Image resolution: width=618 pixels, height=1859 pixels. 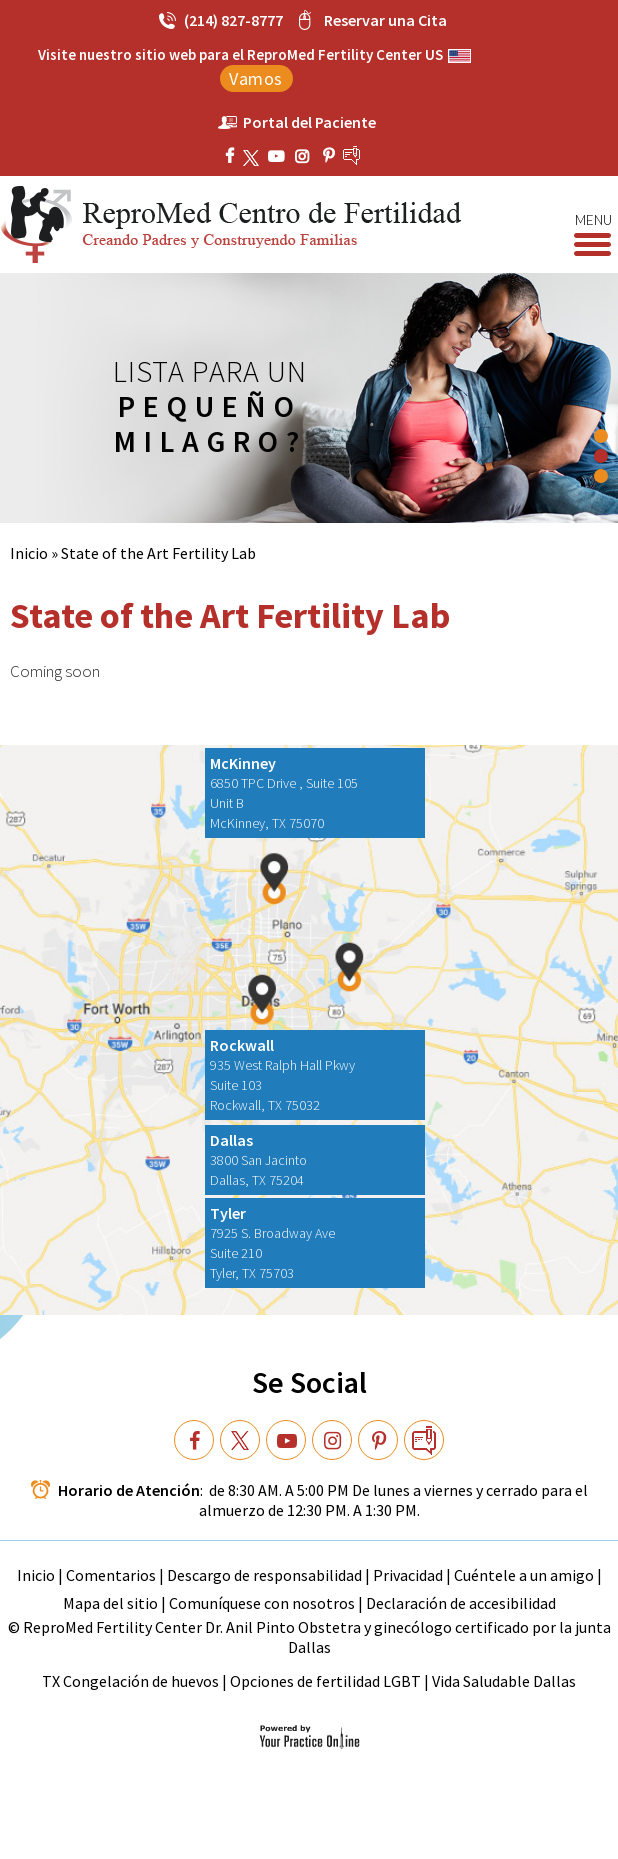 What do you see at coordinates (233, 20) in the screenshot?
I see `(214) 827-8777 [2 1 4 . 8 2 7 . 8 7 7 7 - Telephone Number of ReproMed Fertility Center]` at bounding box center [233, 20].